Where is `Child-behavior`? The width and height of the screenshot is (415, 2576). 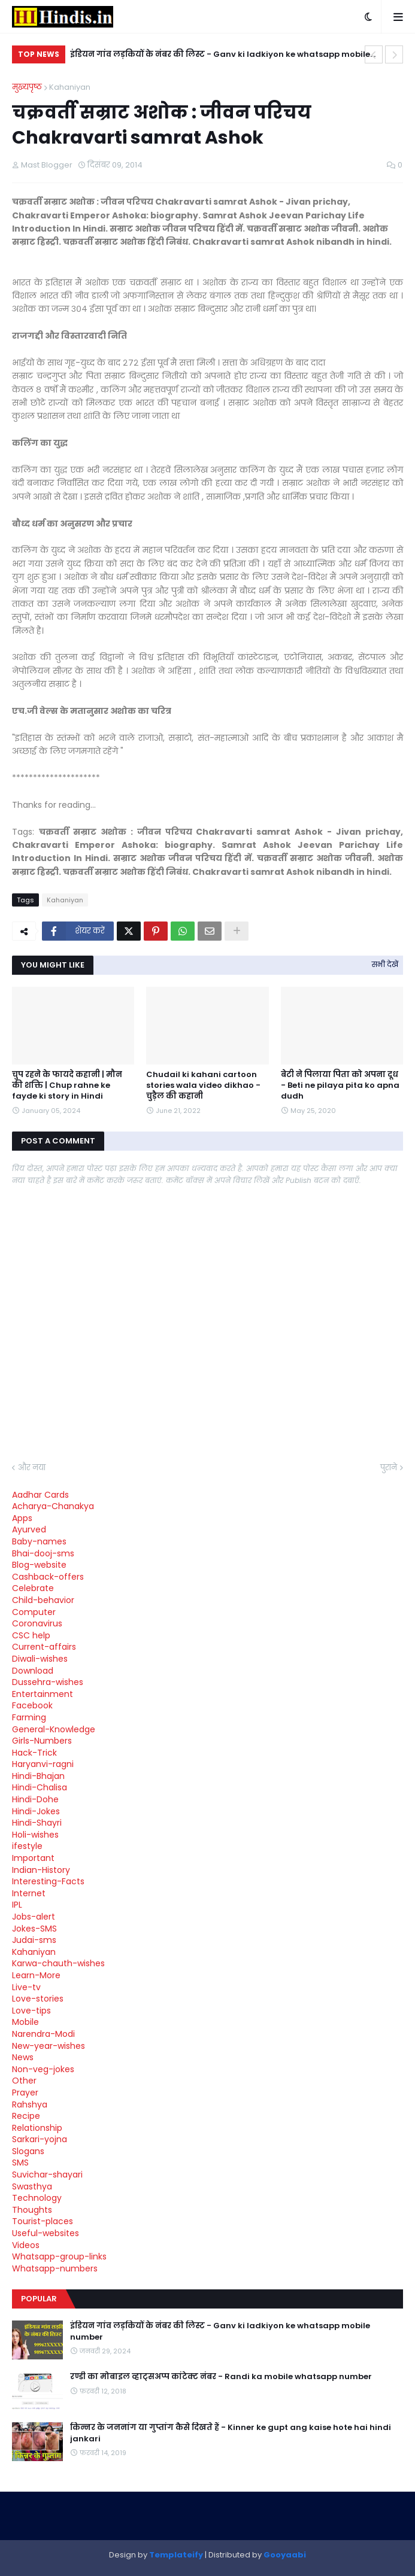
Child-behavior is located at coordinates (43, 1600).